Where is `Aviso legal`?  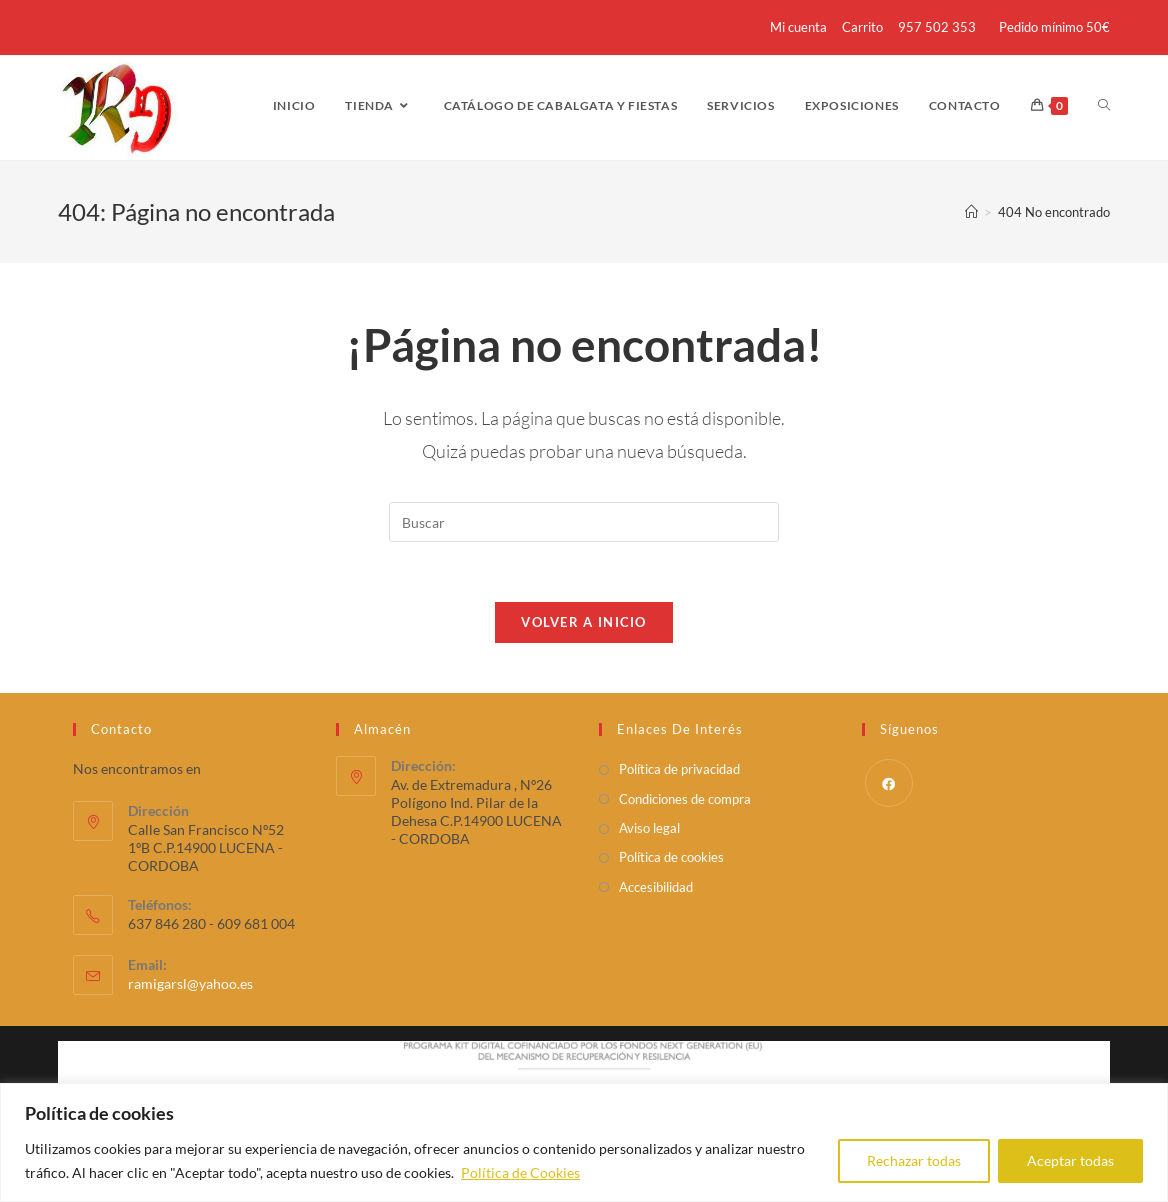
Aviso legal is located at coordinates (649, 828).